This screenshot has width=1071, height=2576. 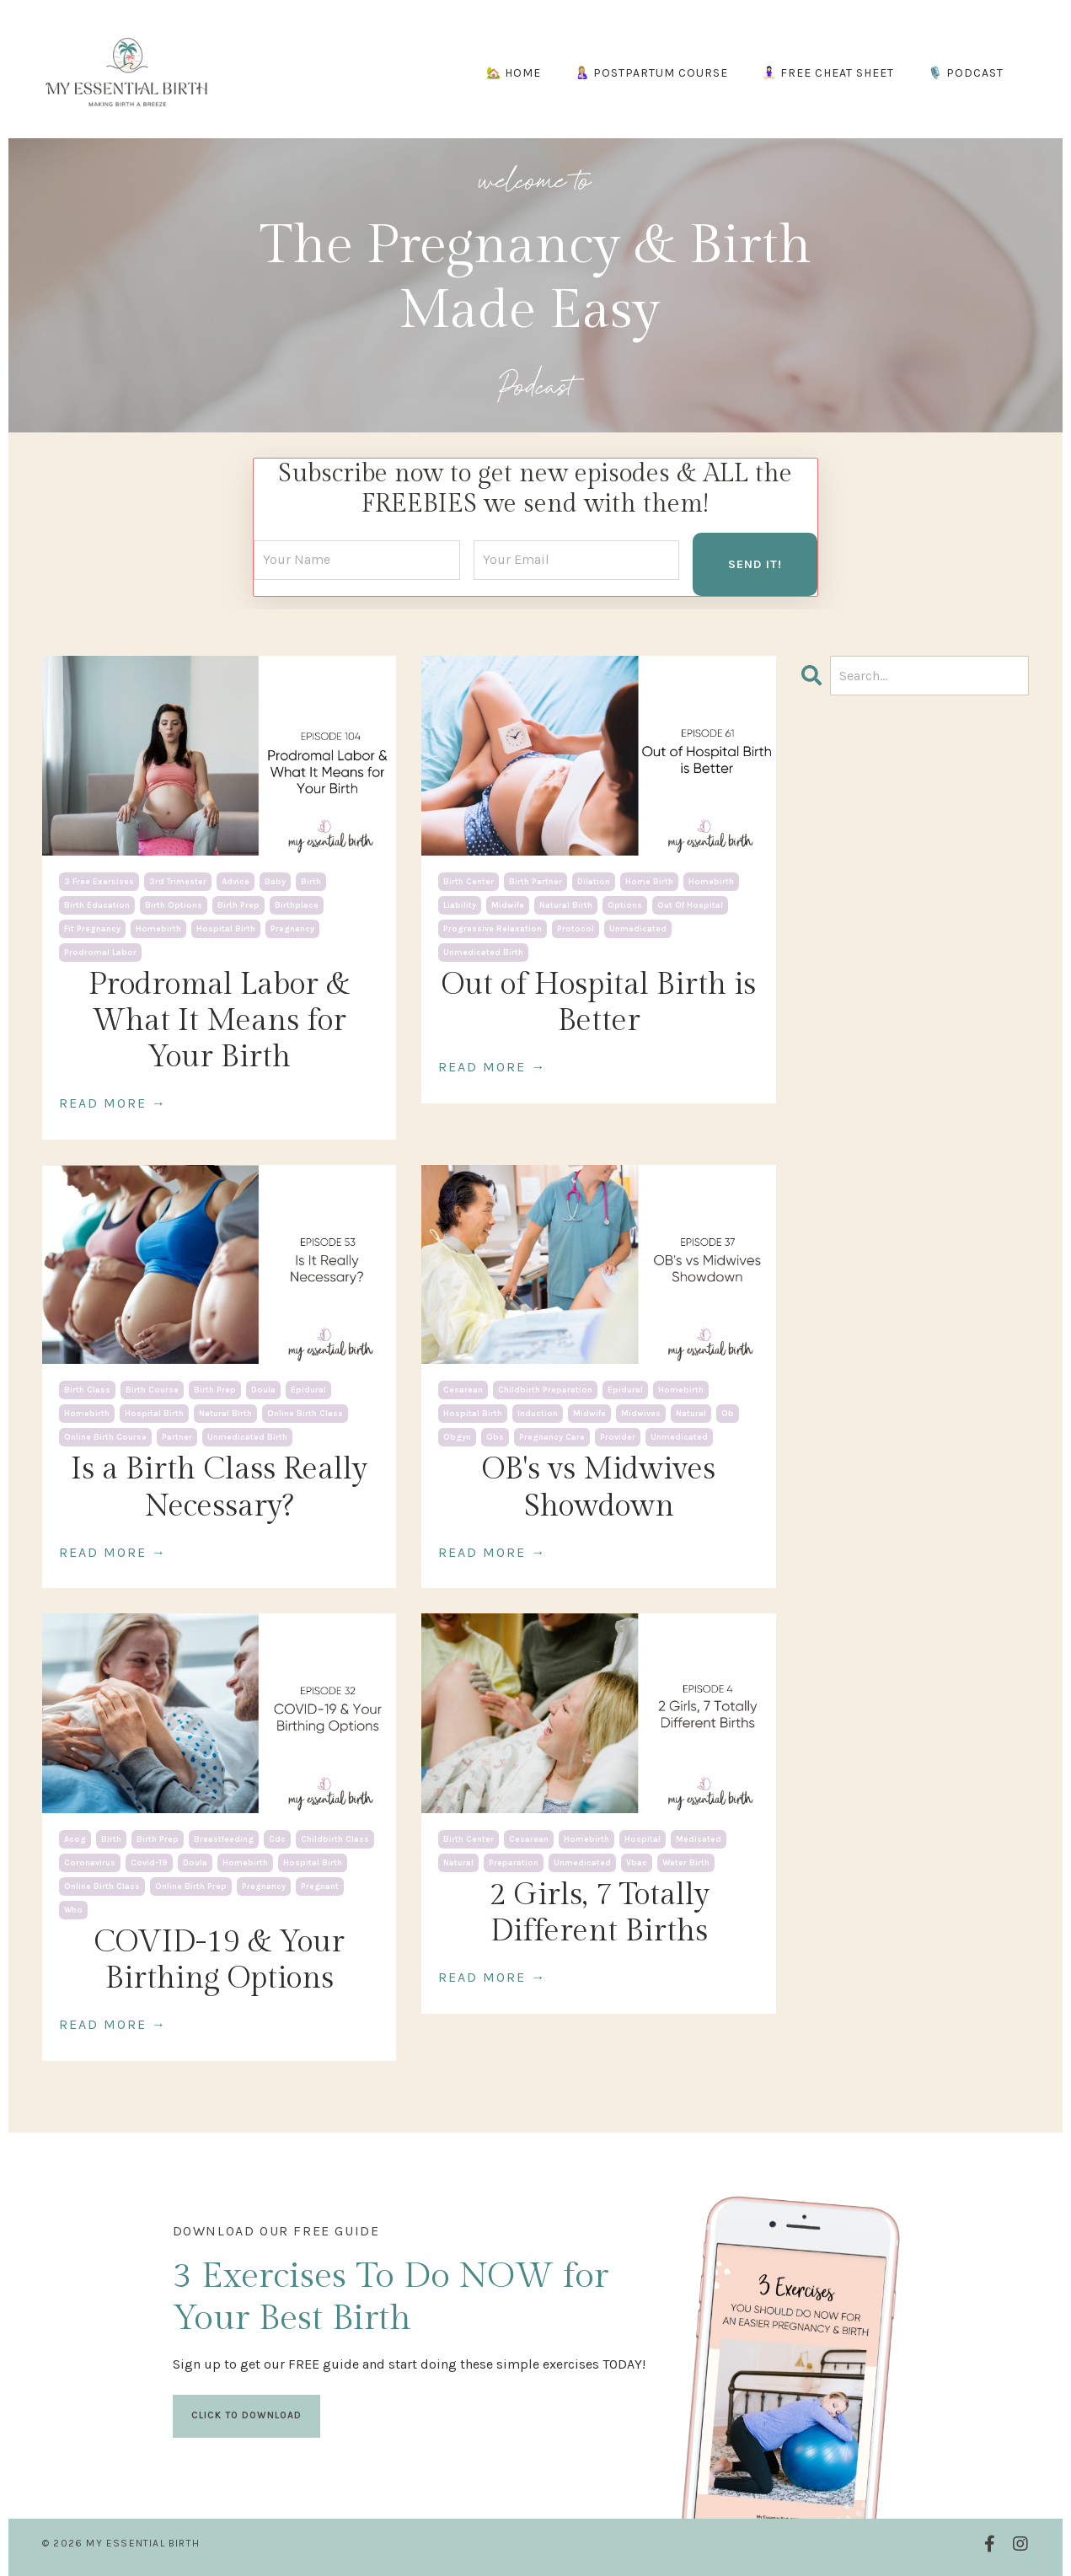 What do you see at coordinates (173, 904) in the screenshot?
I see `birth options` at bounding box center [173, 904].